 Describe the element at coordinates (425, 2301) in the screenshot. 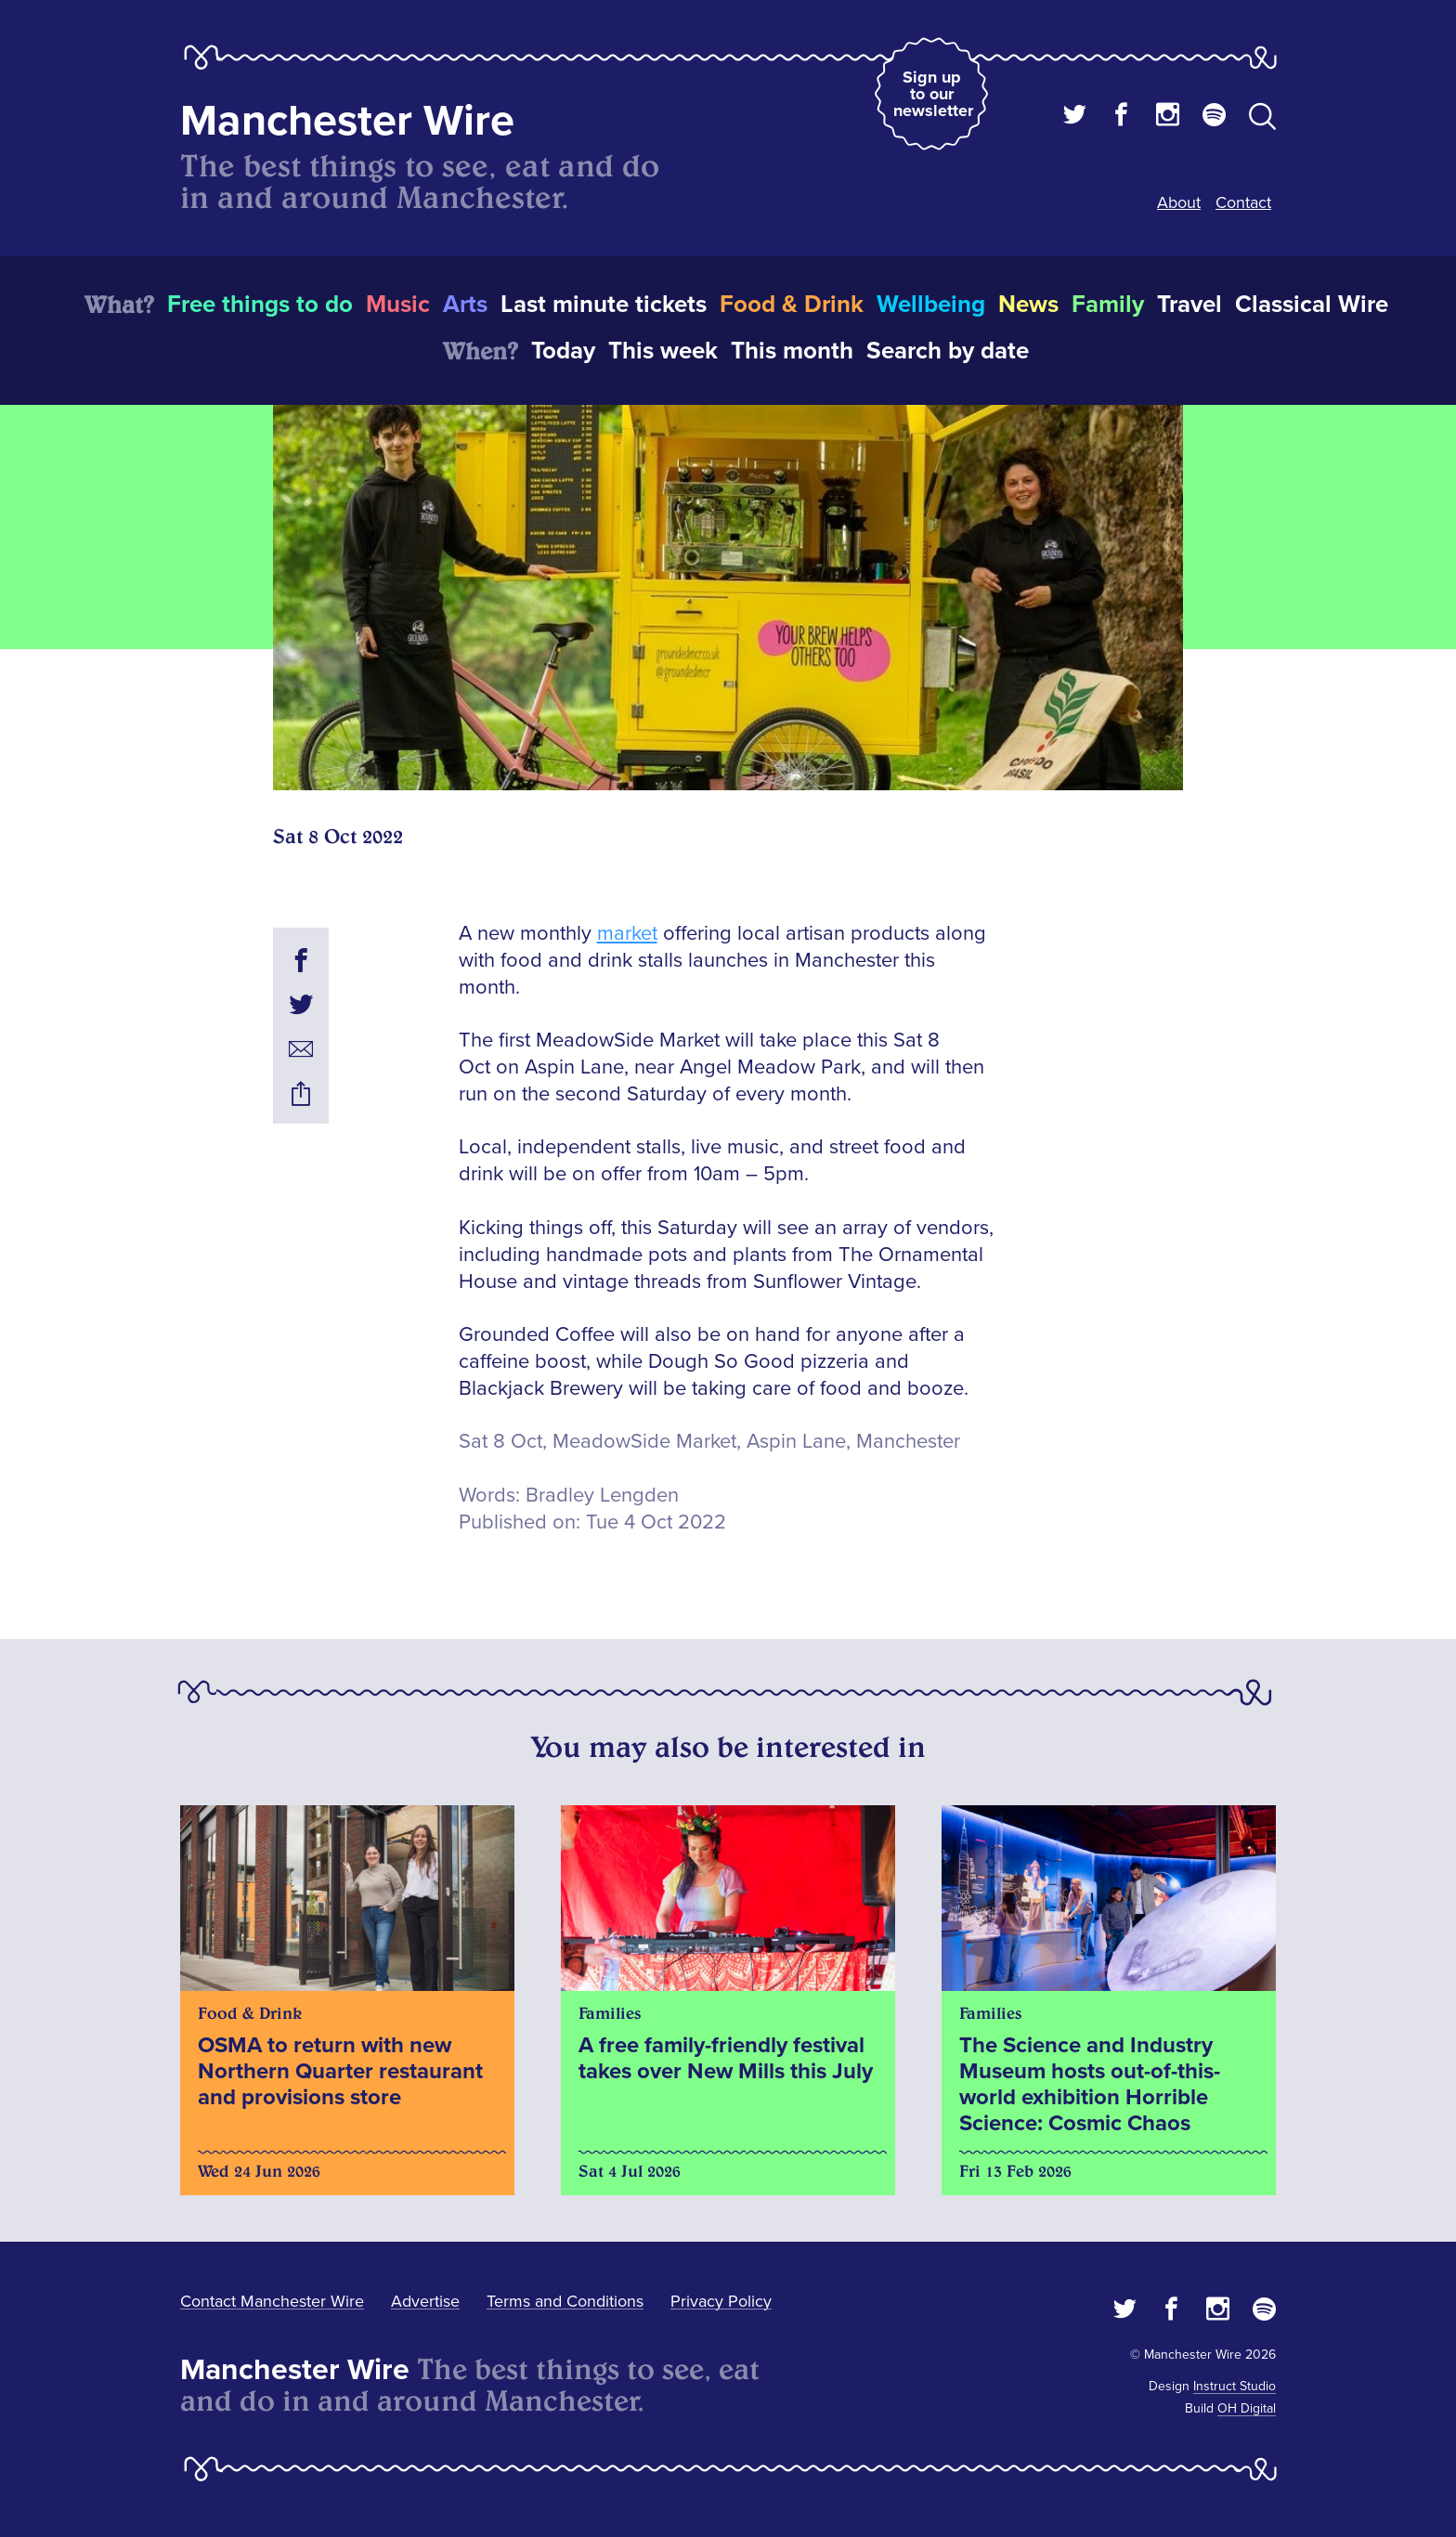

I see `Advertise` at that location.